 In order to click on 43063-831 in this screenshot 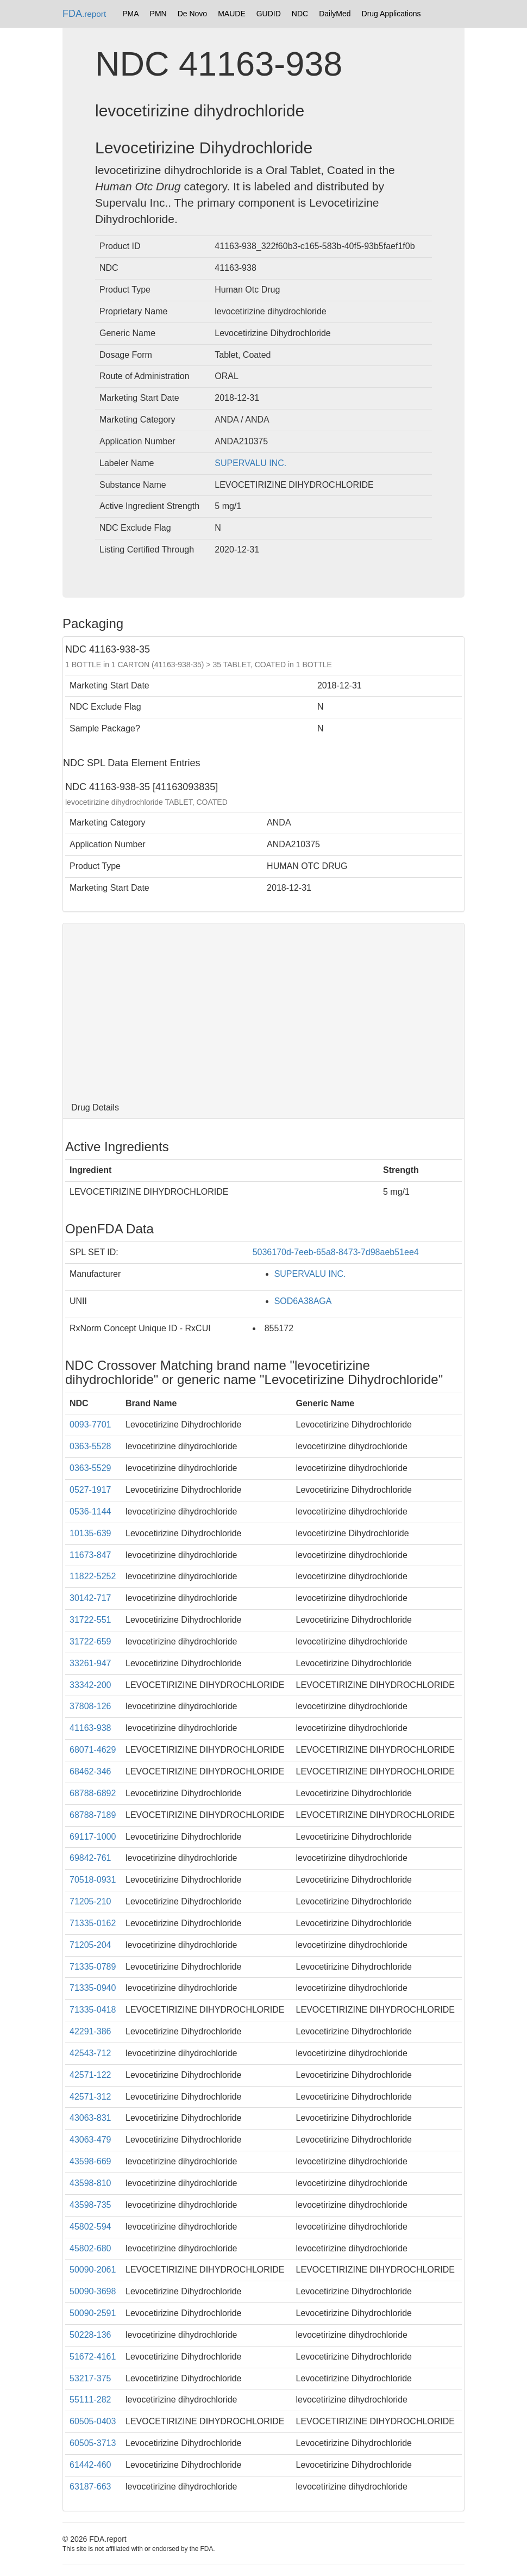, I will do `click(90, 2117)`.